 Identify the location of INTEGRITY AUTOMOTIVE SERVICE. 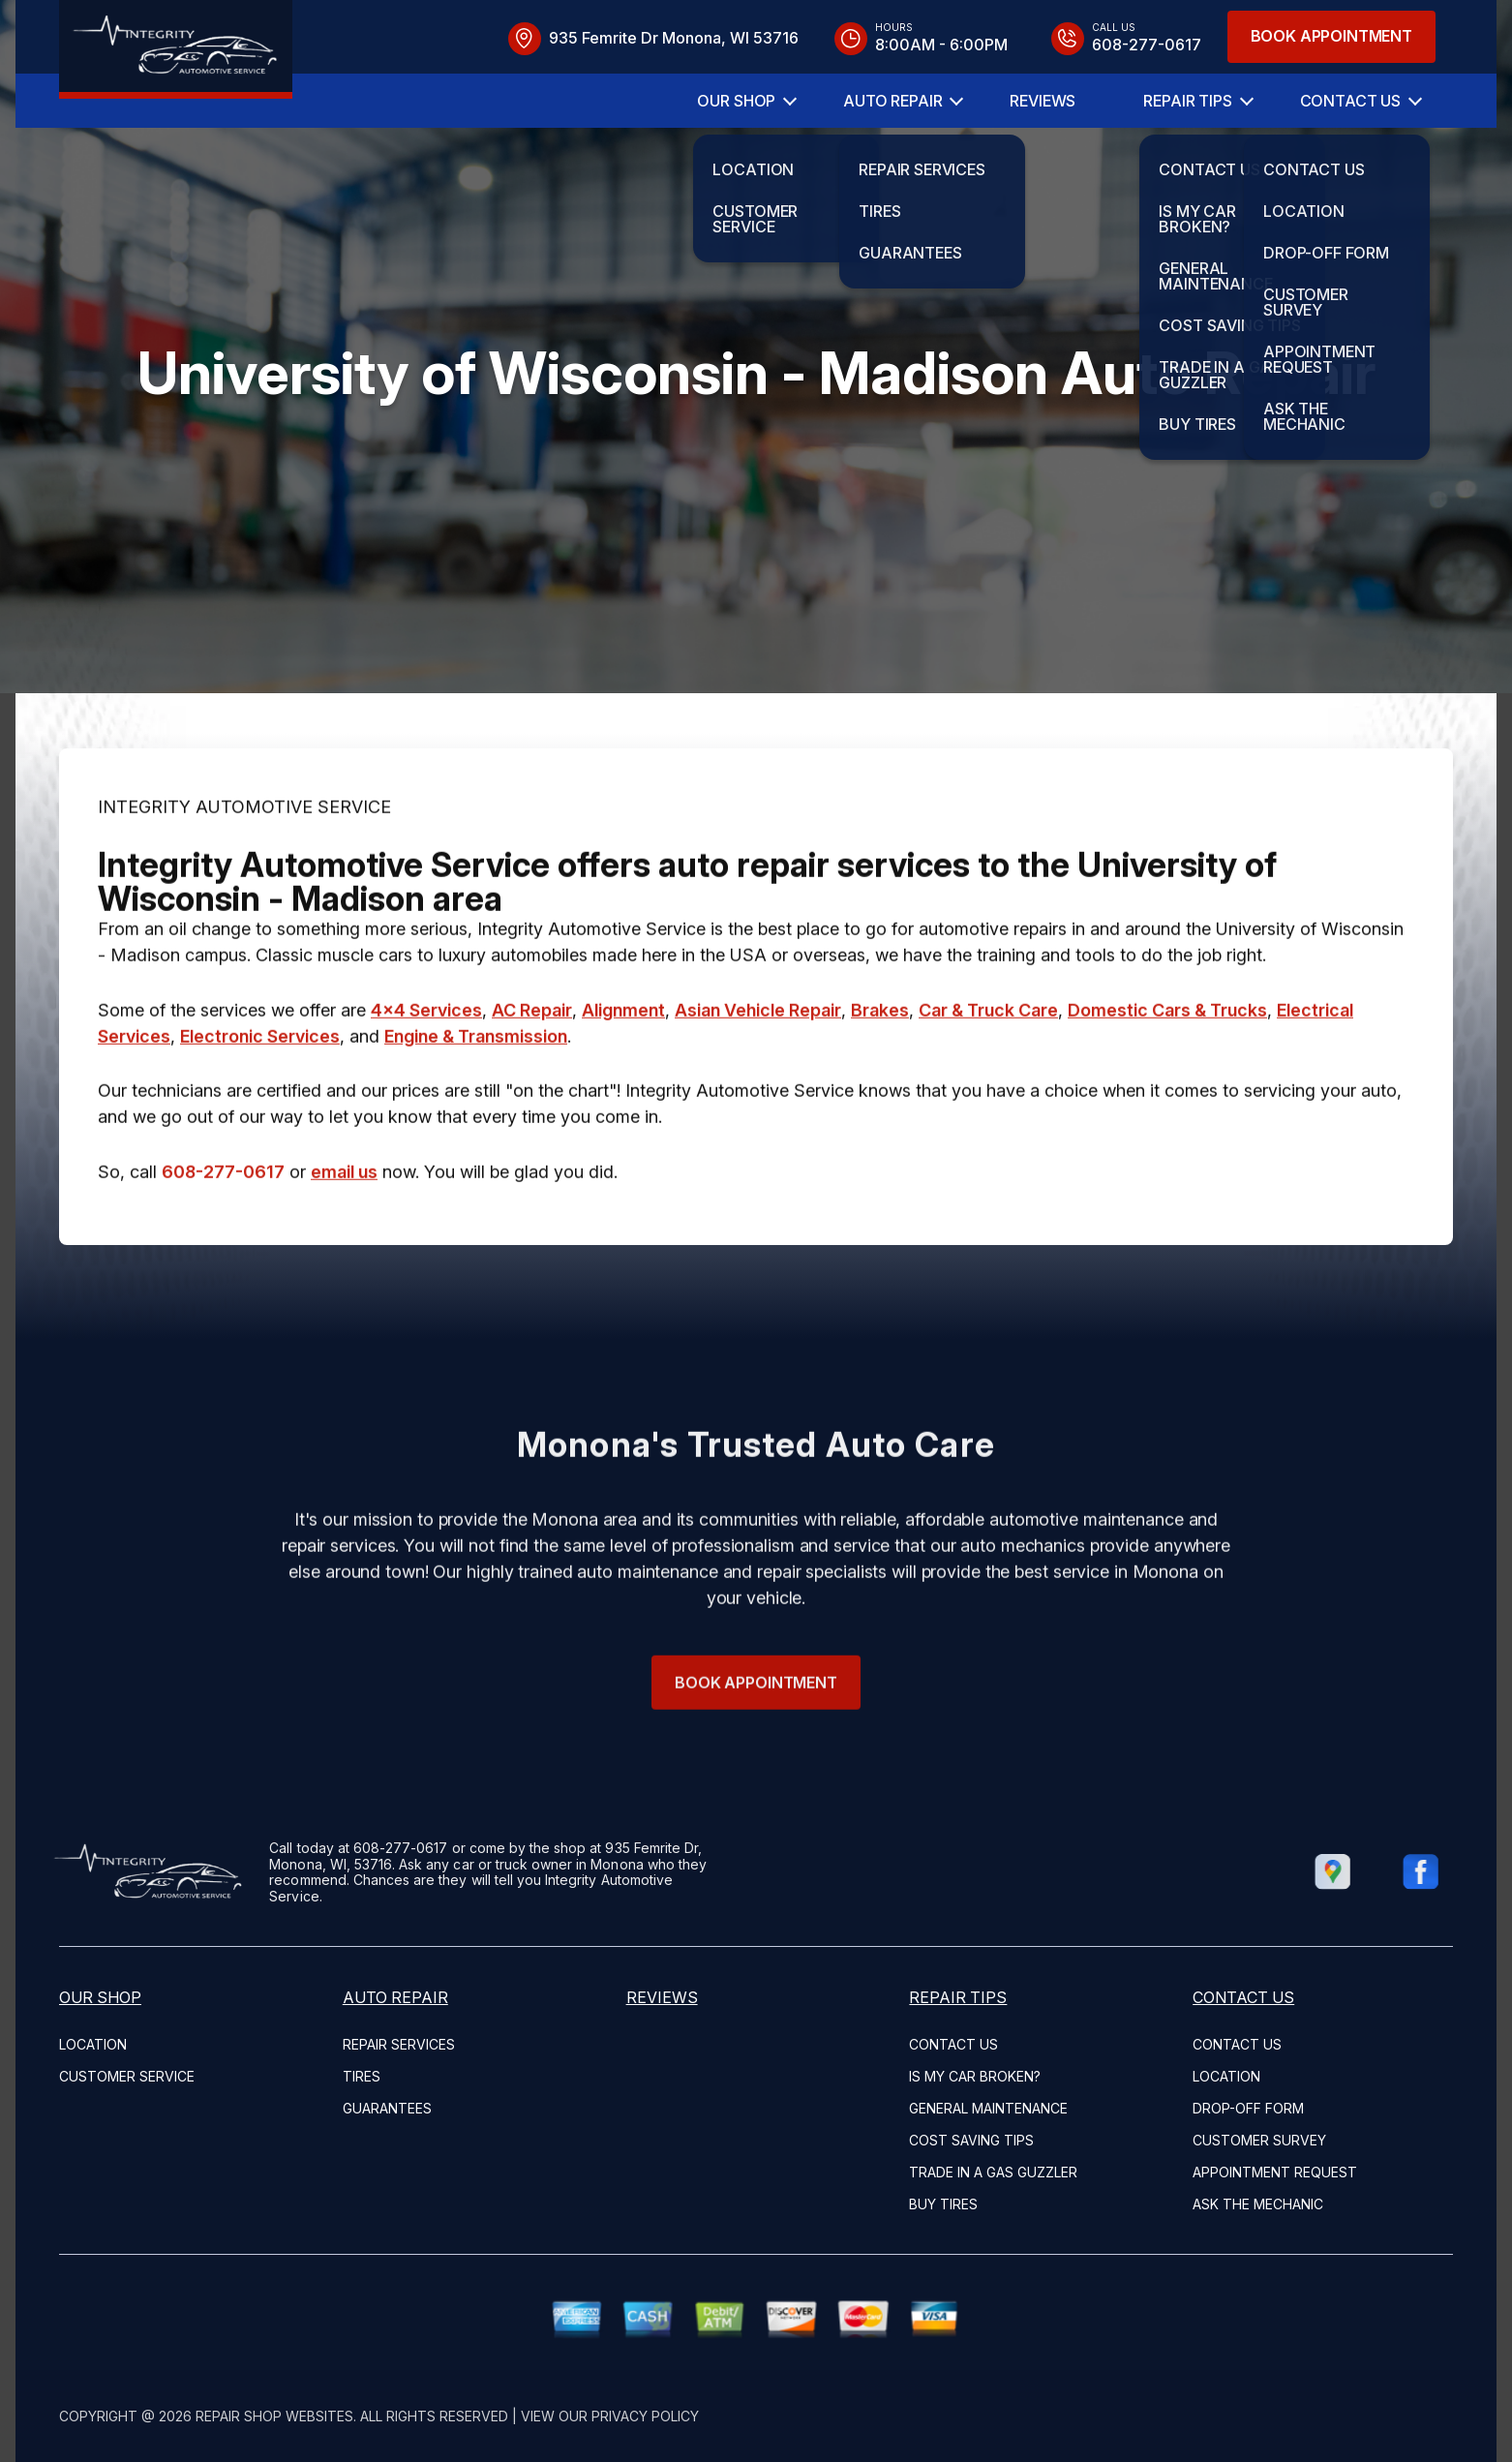
(244, 872).